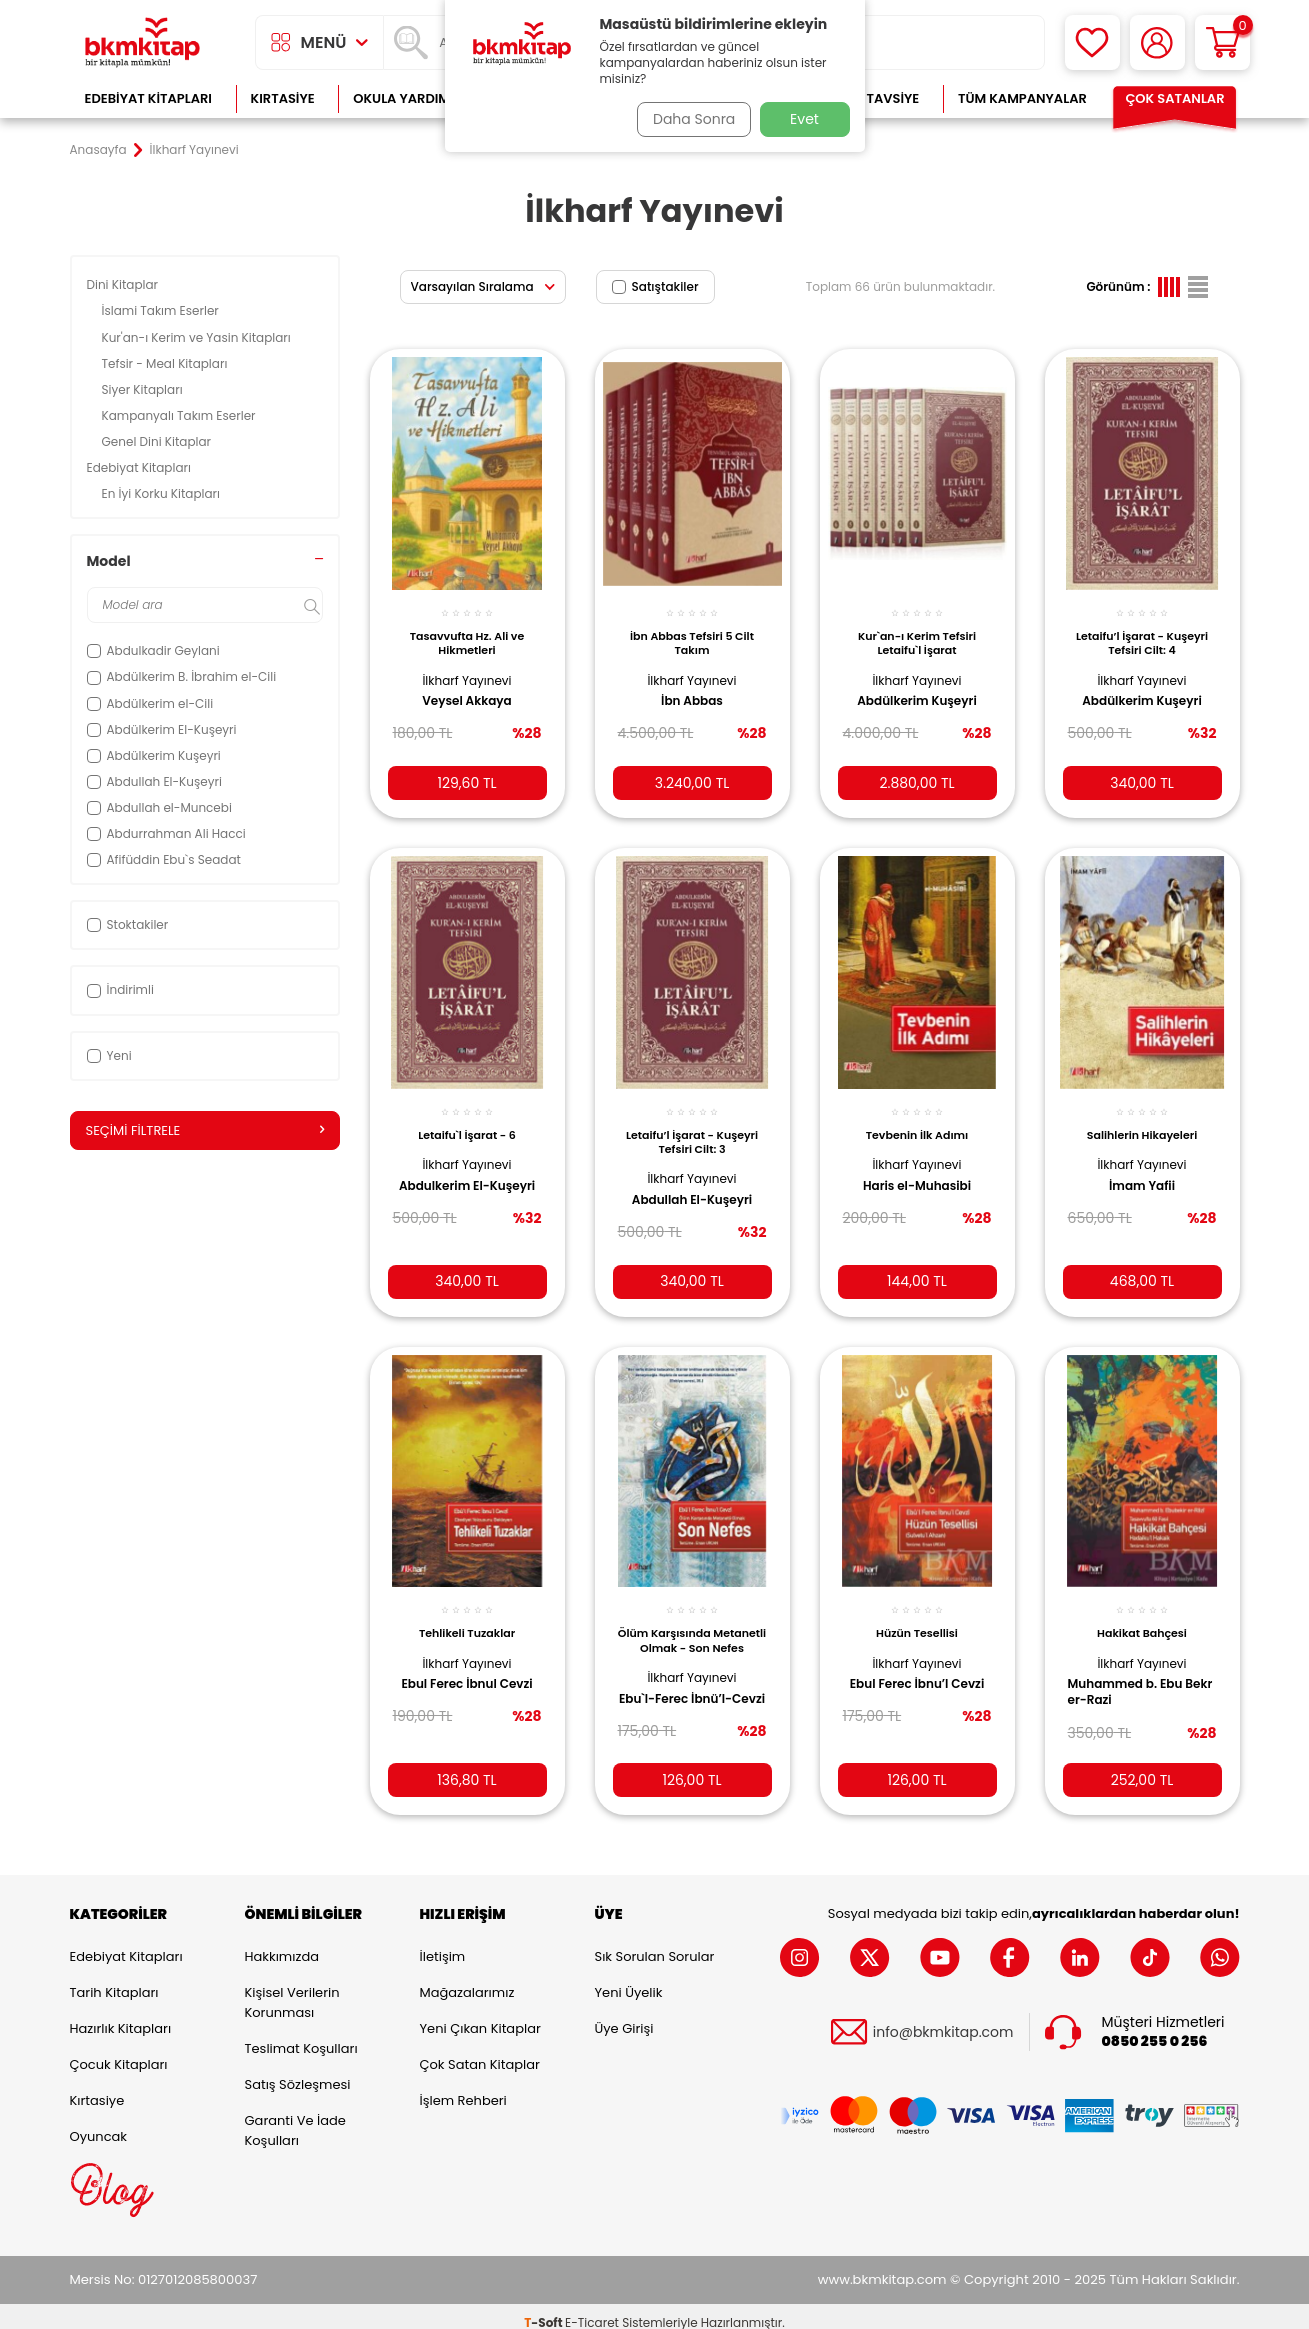  What do you see at coordinates (463, 2088) in the screenshot?
I see `İşlem Rehberi` at bounding box center [463, 2088].